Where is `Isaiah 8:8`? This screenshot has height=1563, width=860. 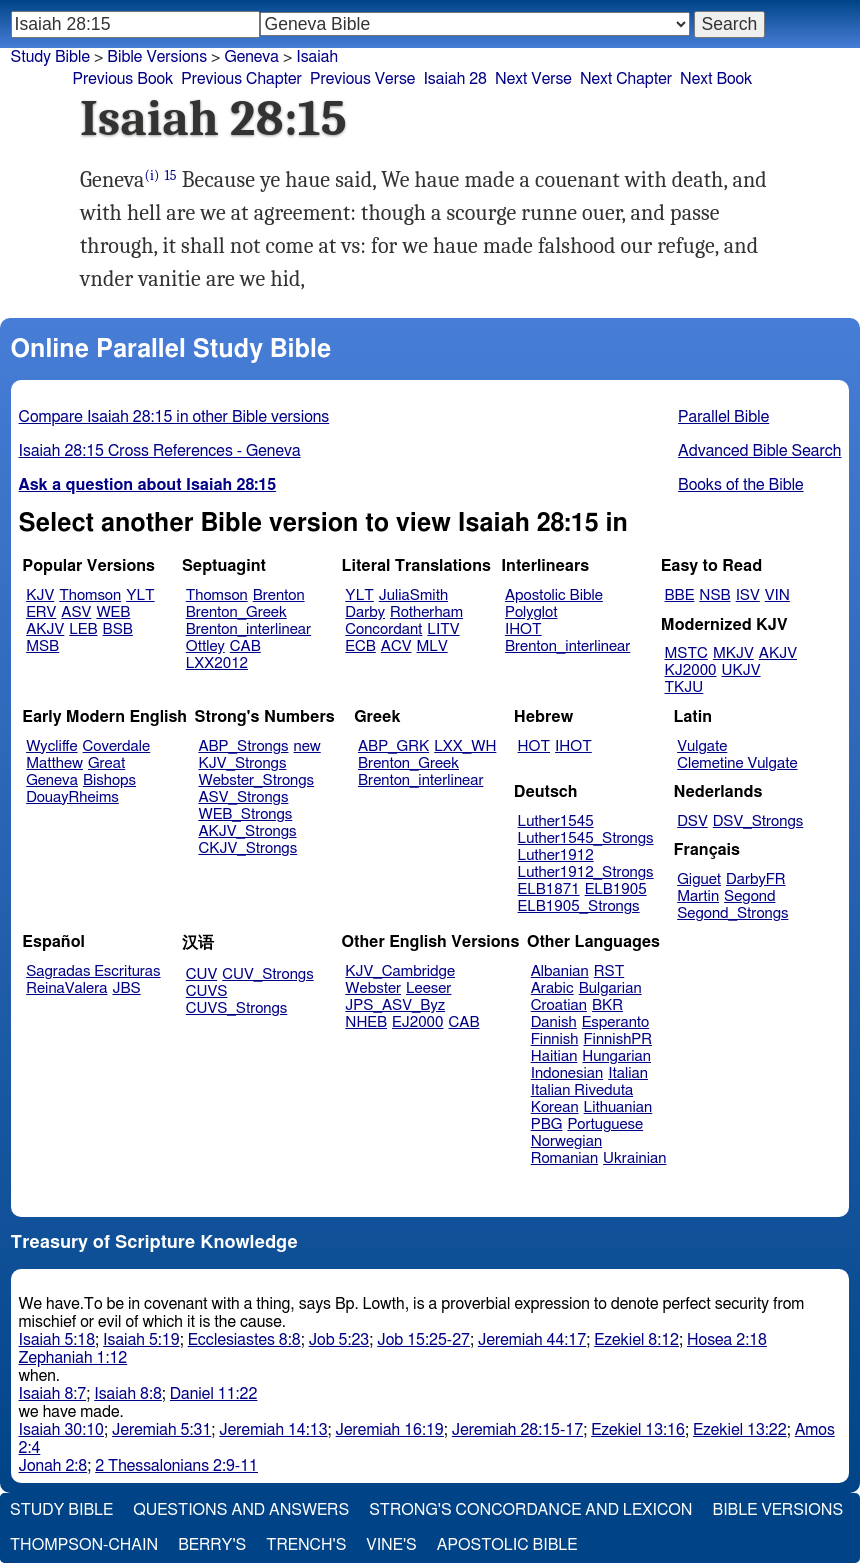 Isaiah 8:8 is located at coordinates (128, 1394).